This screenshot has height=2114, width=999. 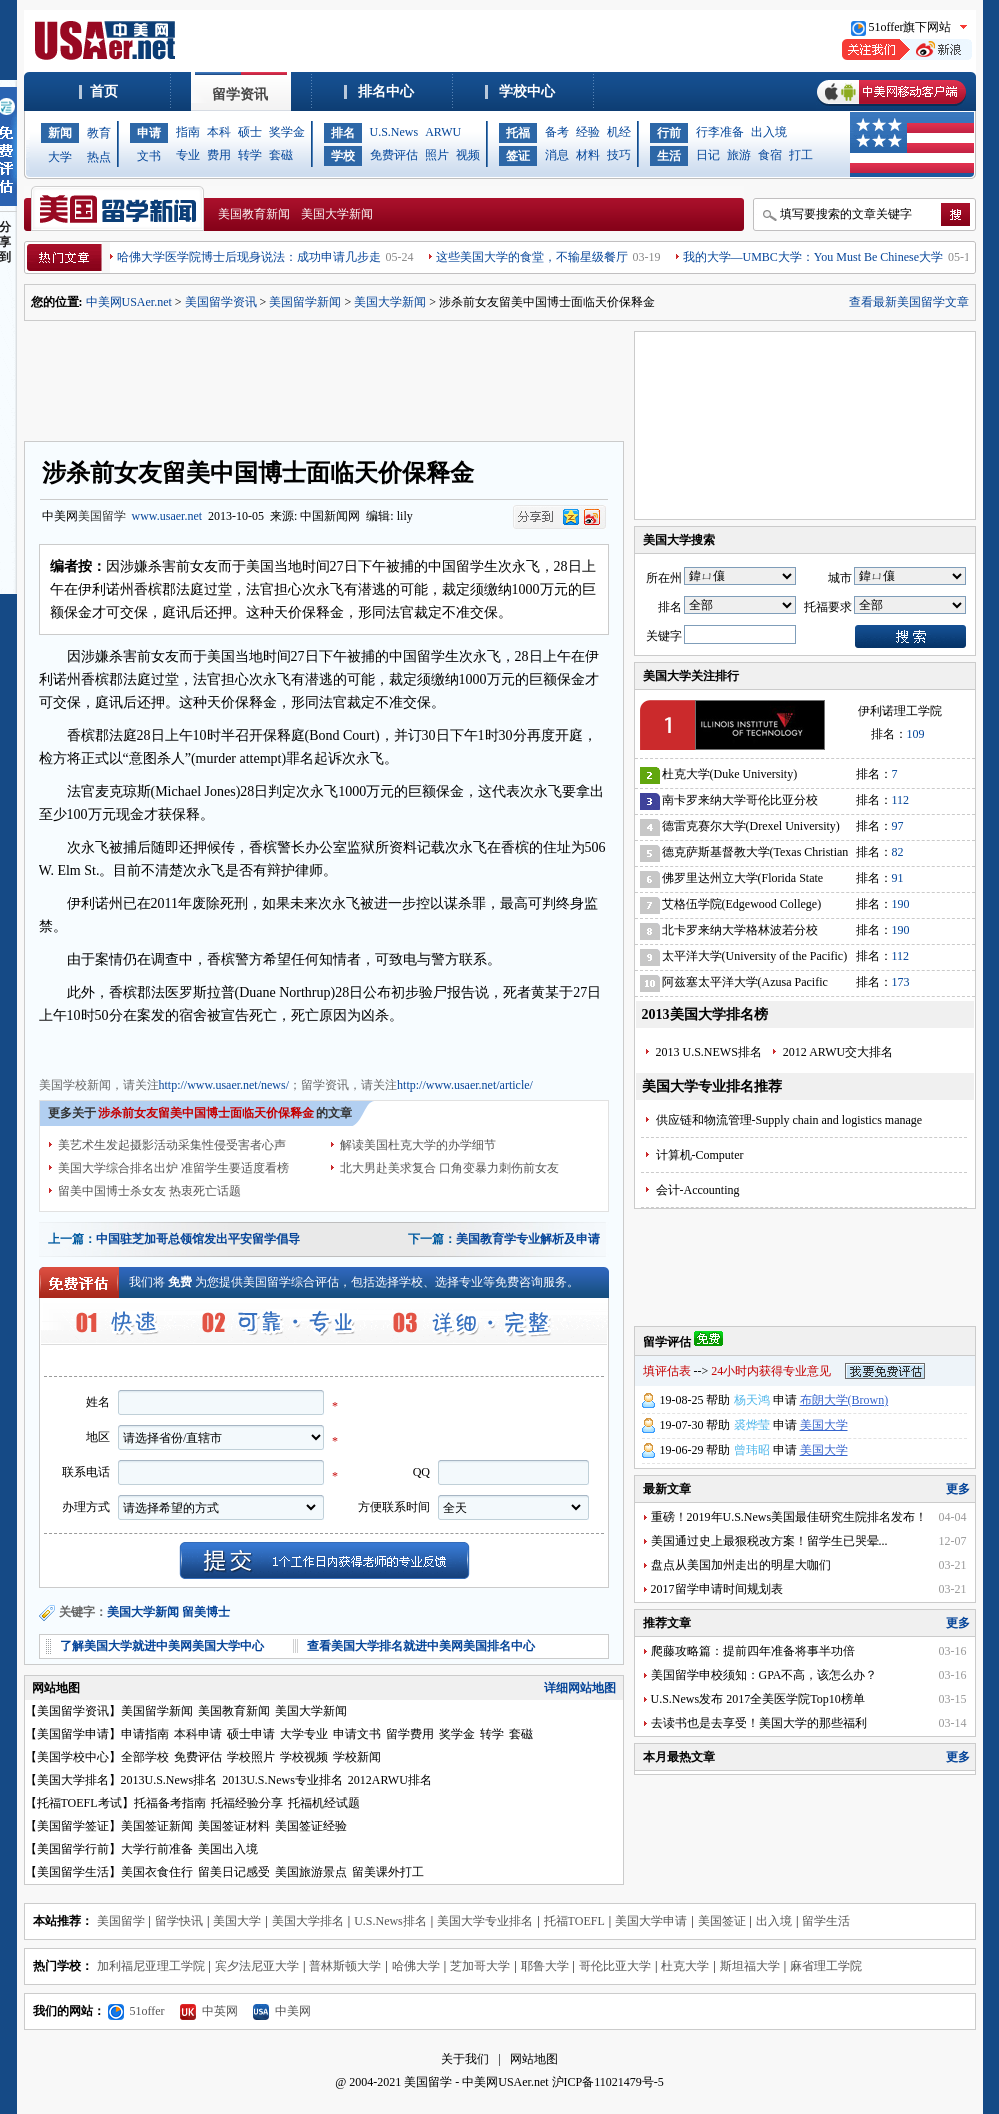 What do you see at coordinates (619, 132) in the screenshot?
I see `机经` at bounding box center [619, 132].